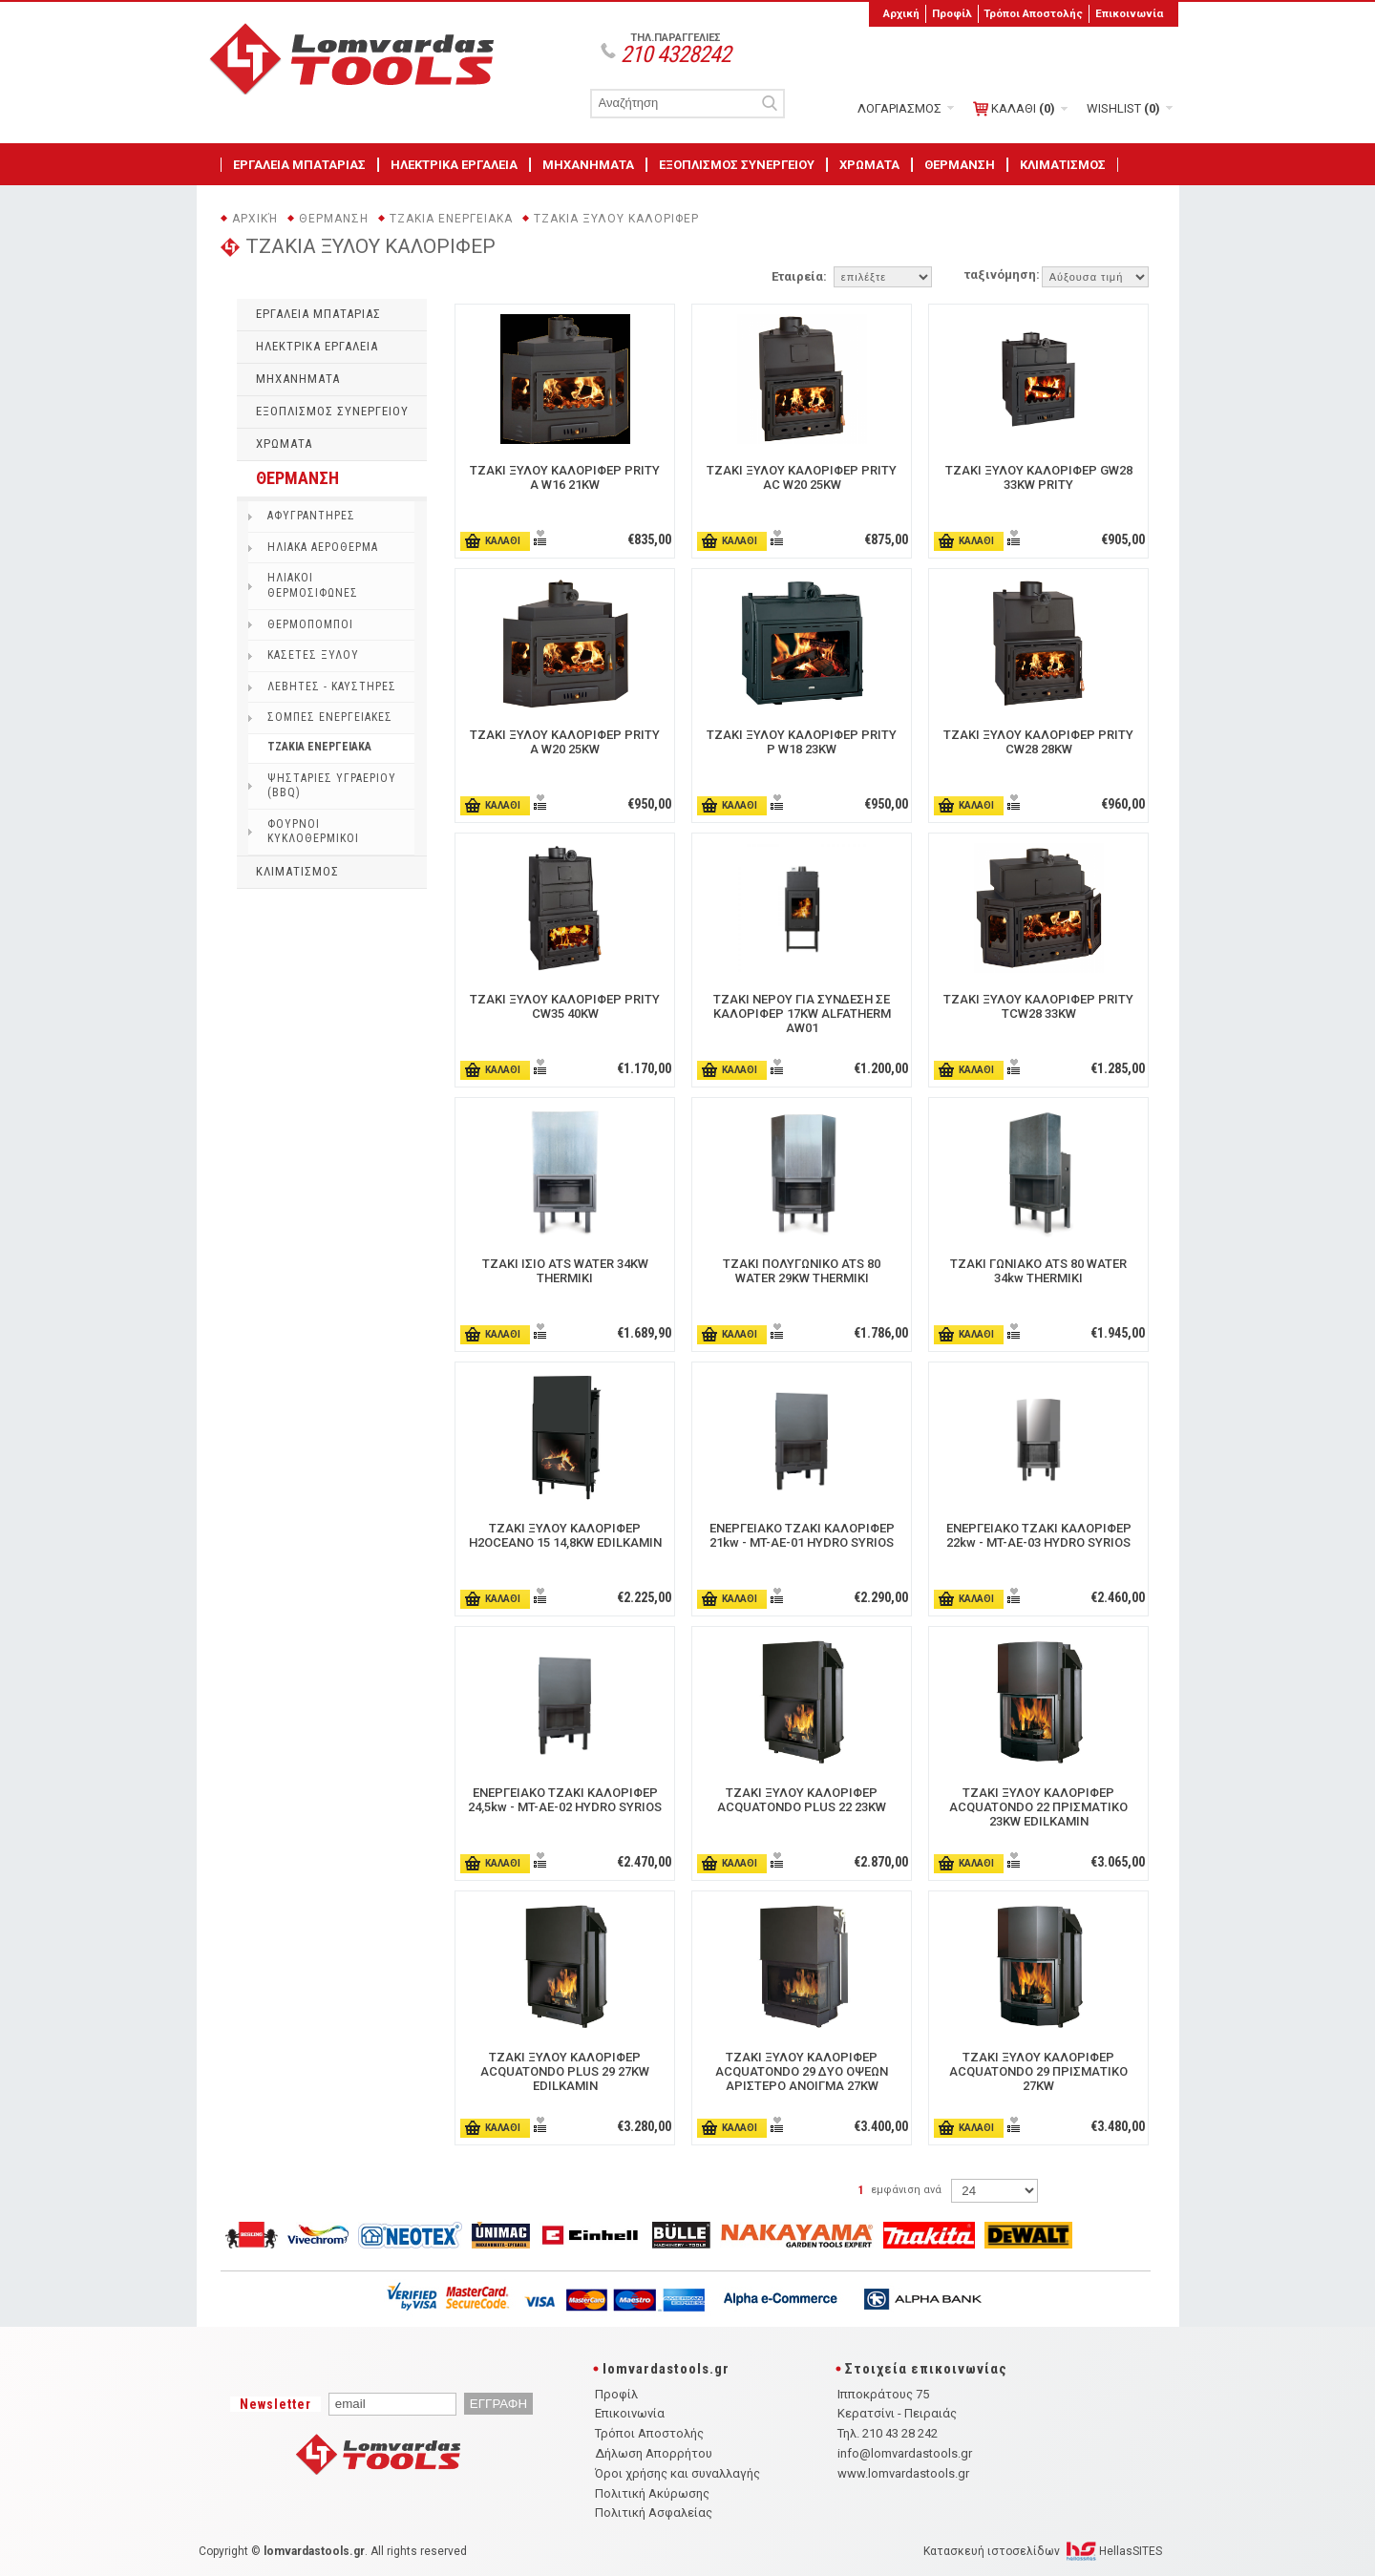  What do you see at coordinates (313, 655) in the screenshot?
I see `ΚΑΣΕΤΕΣ ΞΥΛΟΥ` at bounding box center [313, 655].